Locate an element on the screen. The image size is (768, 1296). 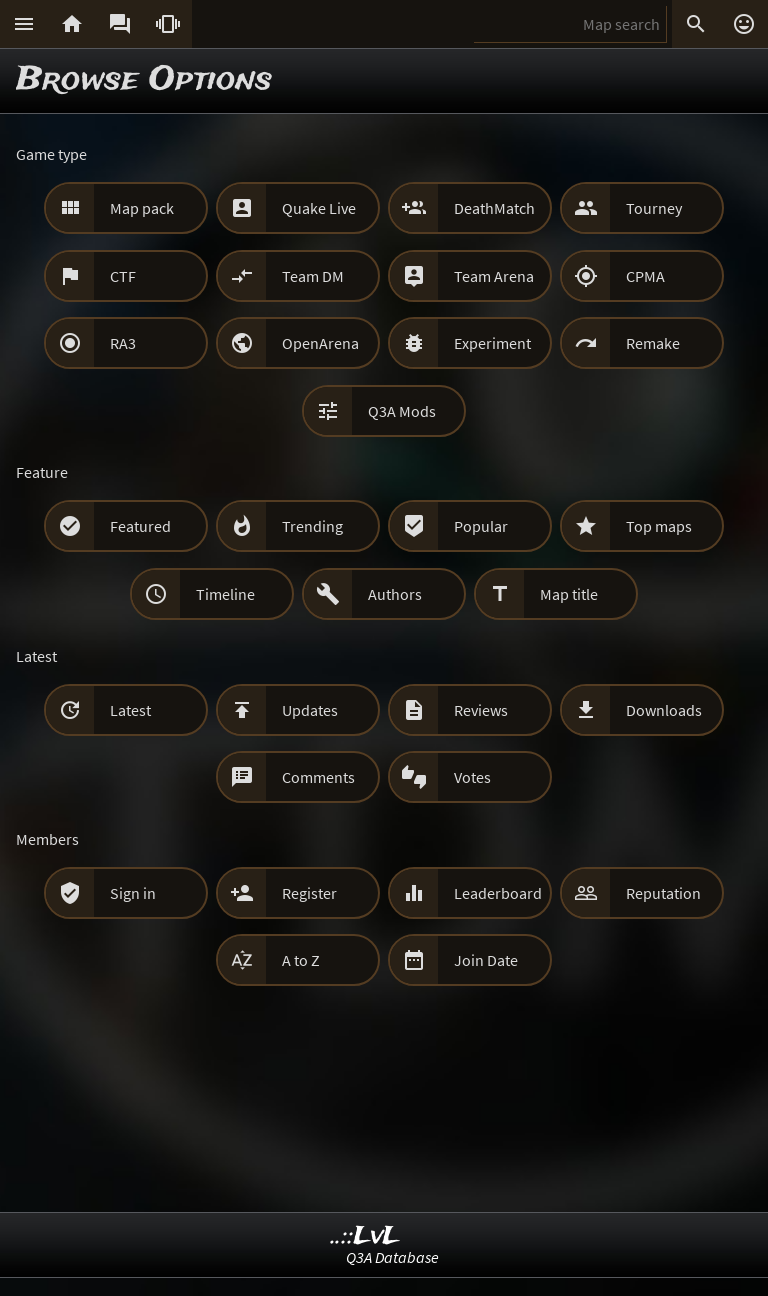
Q3A Database is located at coordinates (392, 1257).